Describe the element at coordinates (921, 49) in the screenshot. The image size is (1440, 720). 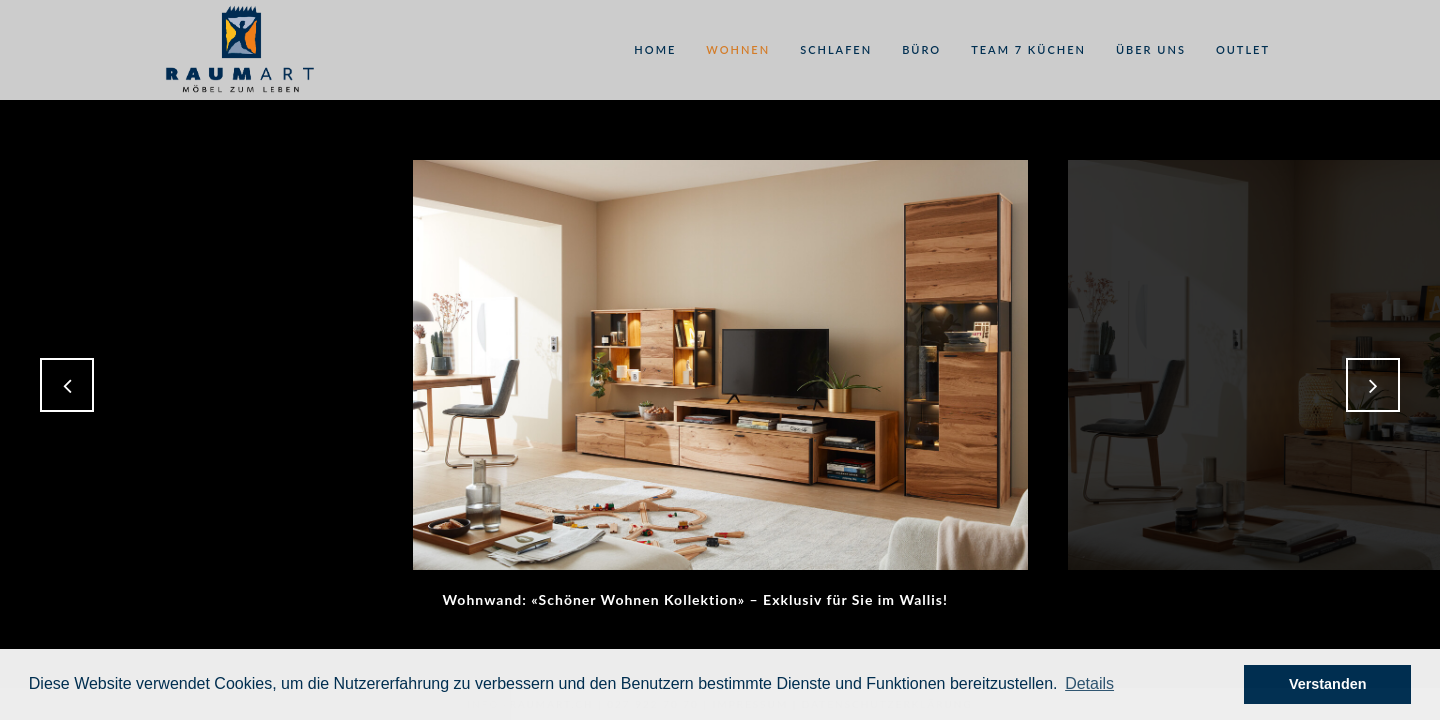
I see `Büro` at that location.